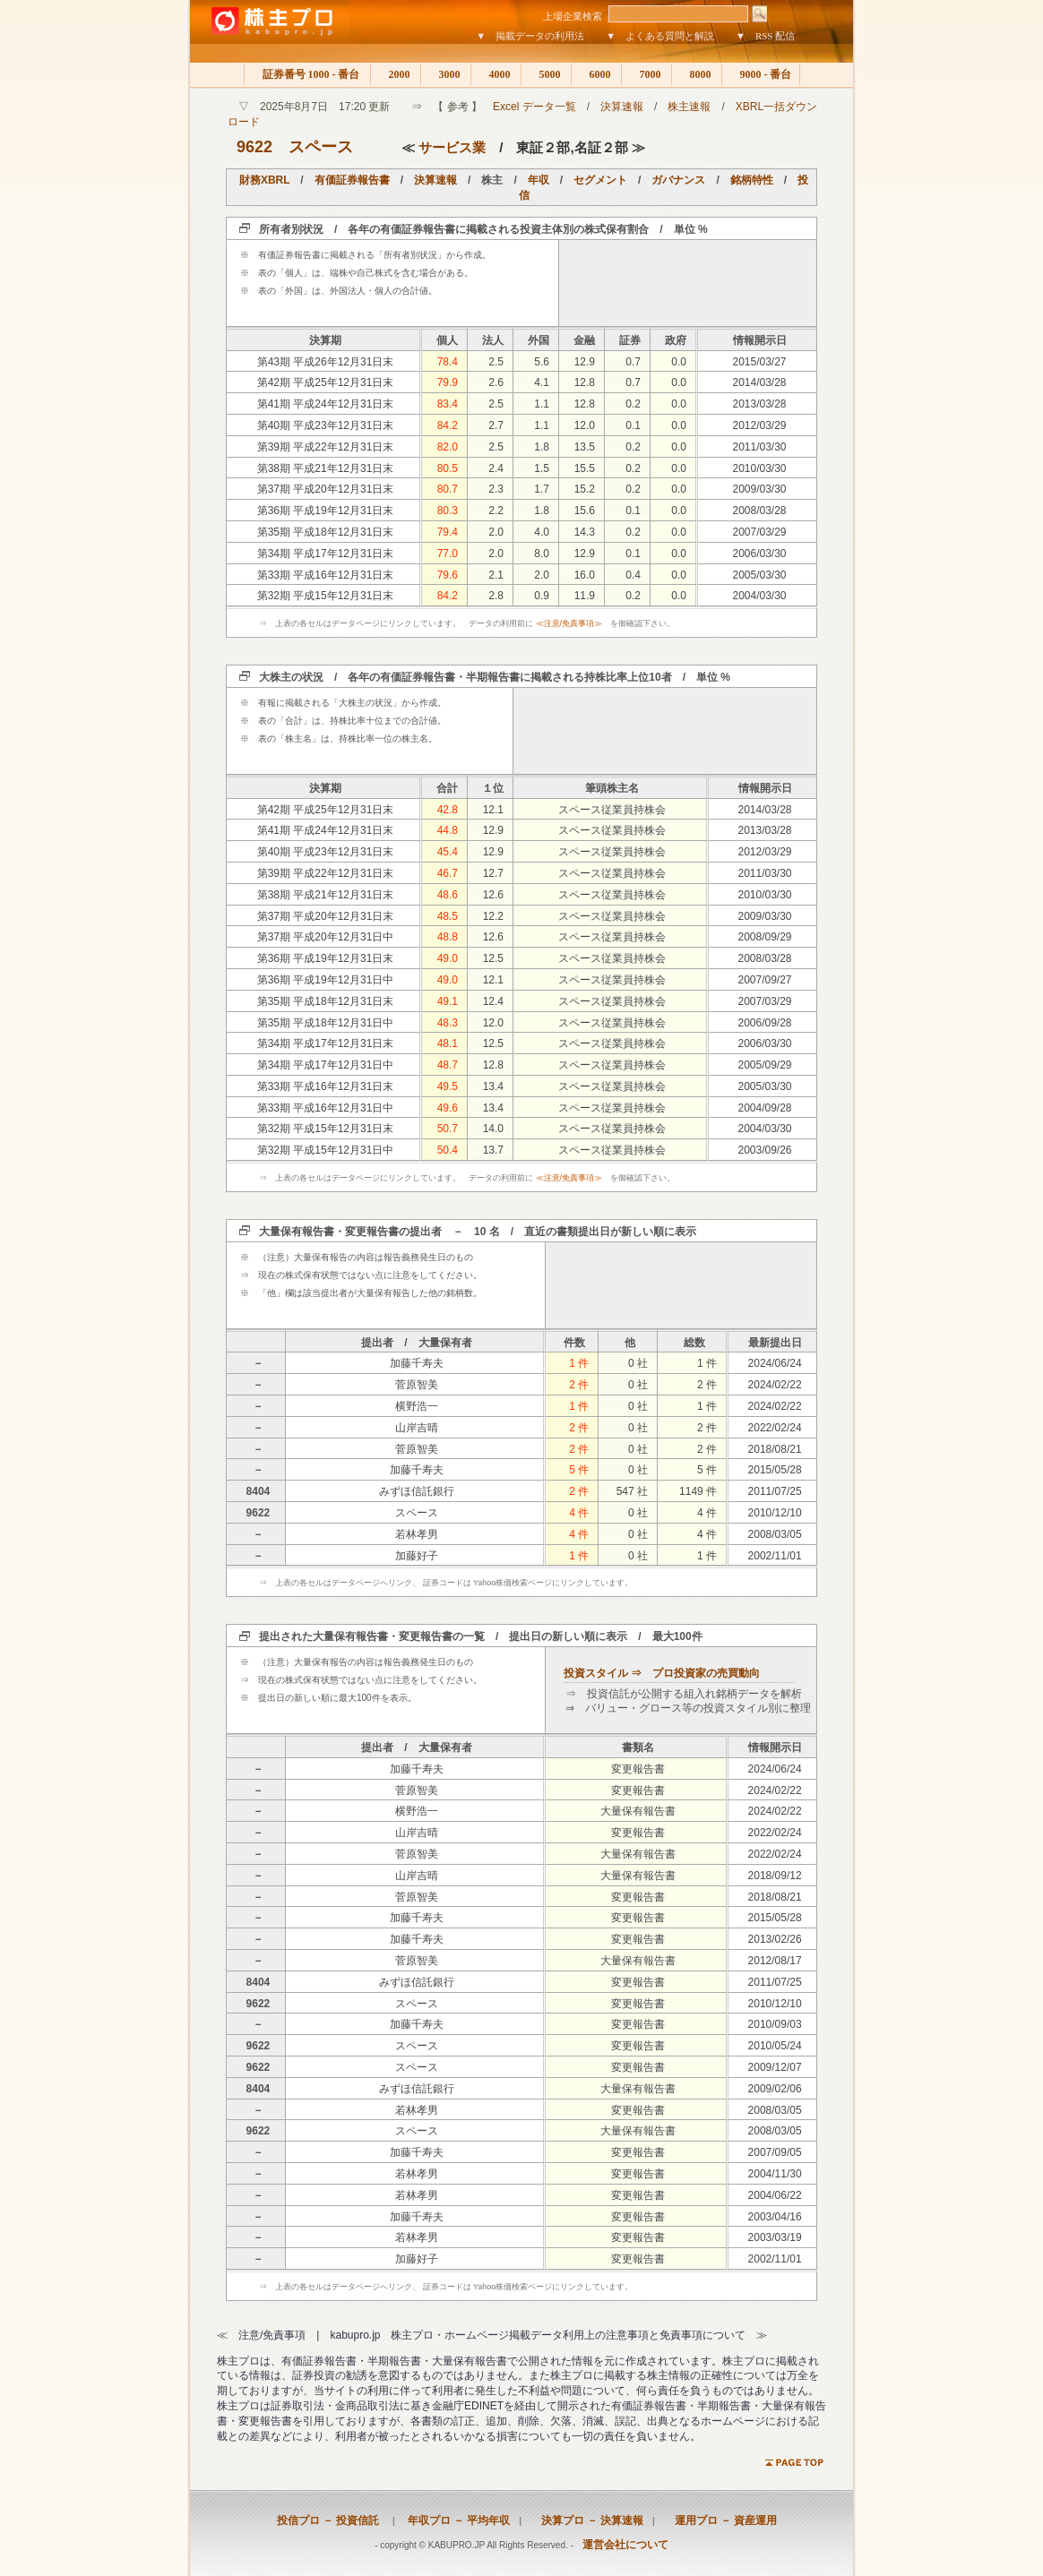  What do you see at coordinates (447, 553) in the screenshot?
I see `77.0` at bounding box center [447, 553].